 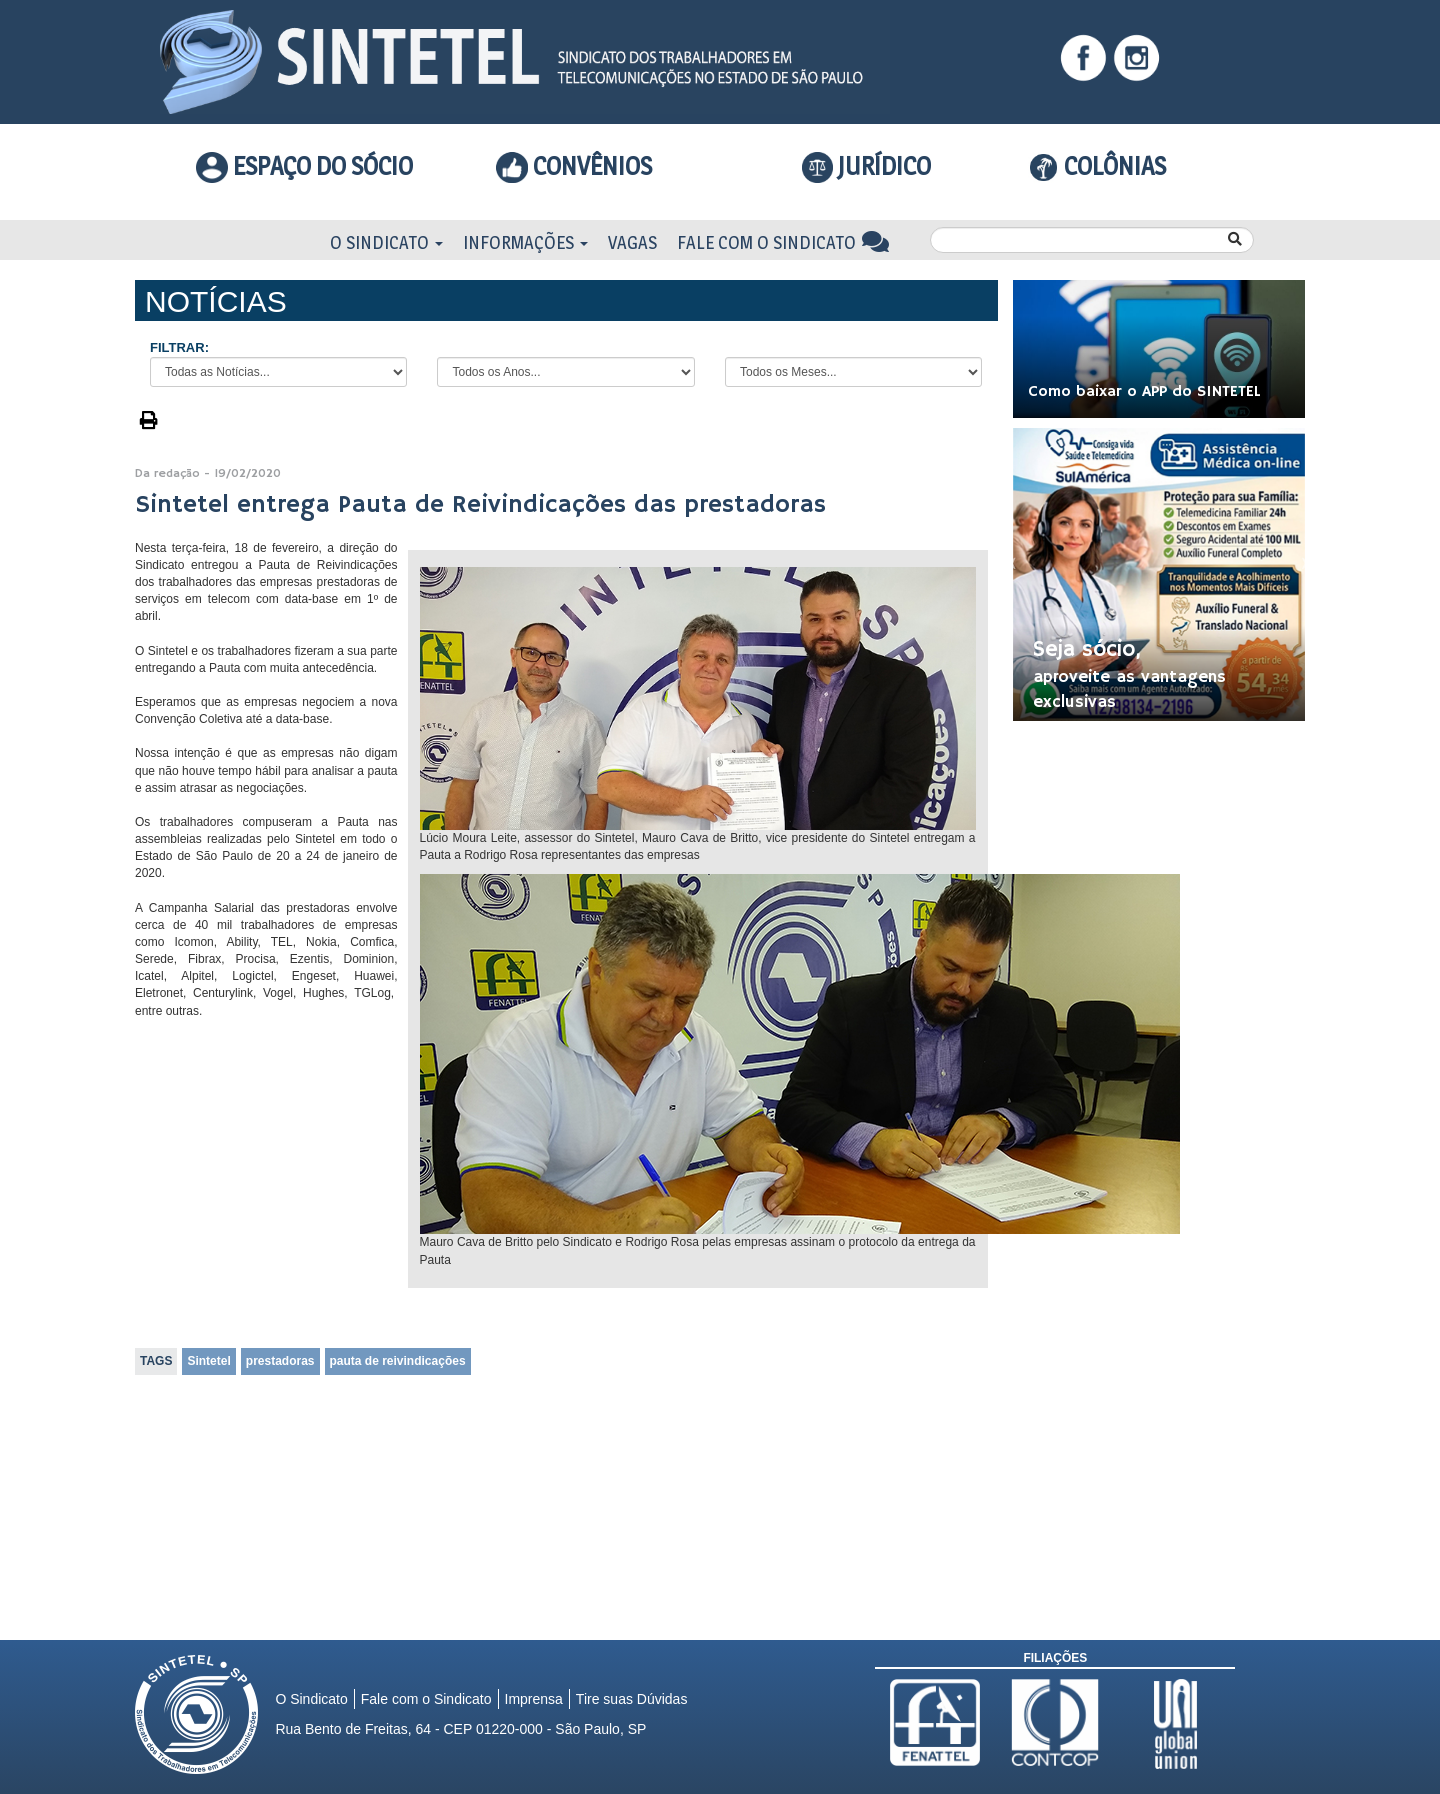 I want to click on O Sindicato, so click(x=386, y=242).